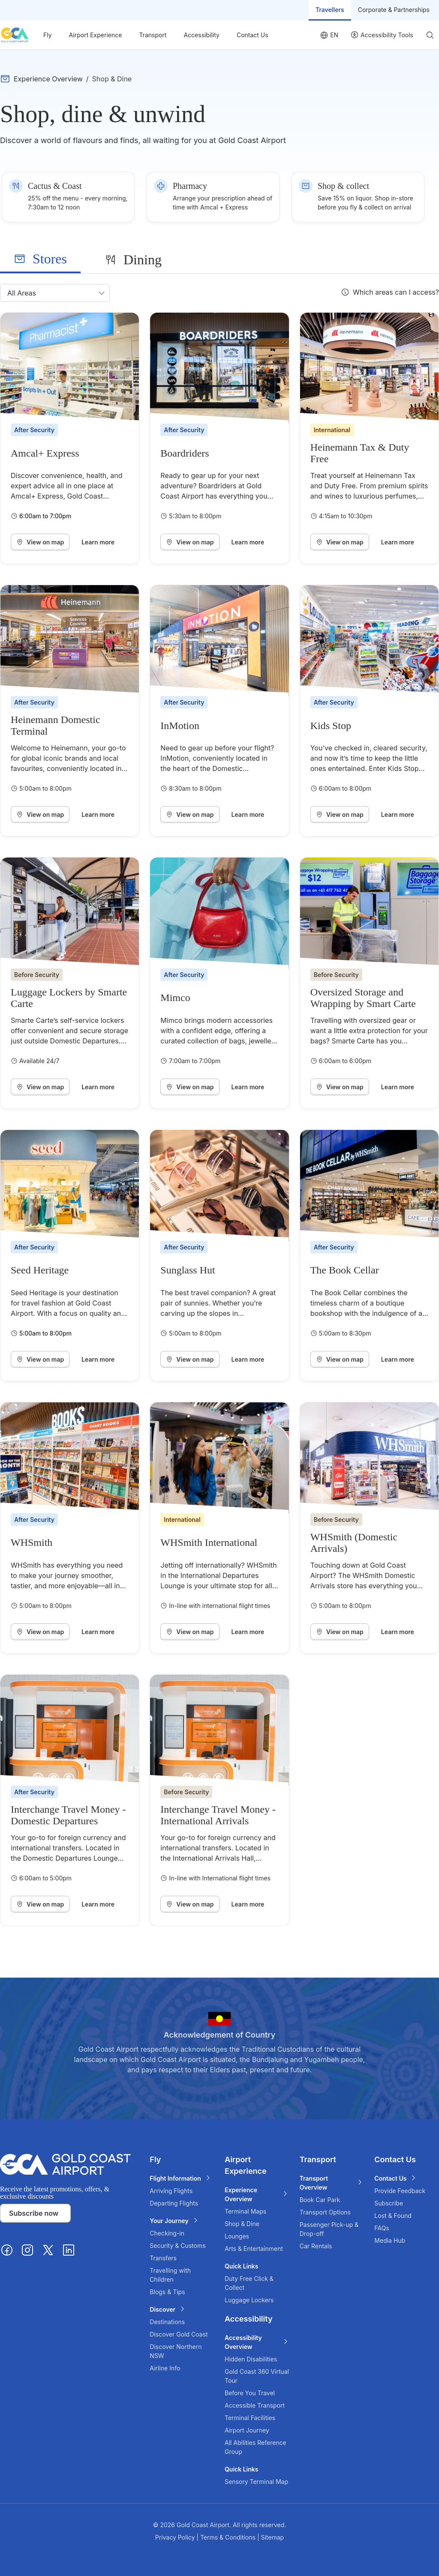  What do you see at coordinates (381, 2228) in the screenshot?
I see `FAQs` at bounding box center [381, 2228].